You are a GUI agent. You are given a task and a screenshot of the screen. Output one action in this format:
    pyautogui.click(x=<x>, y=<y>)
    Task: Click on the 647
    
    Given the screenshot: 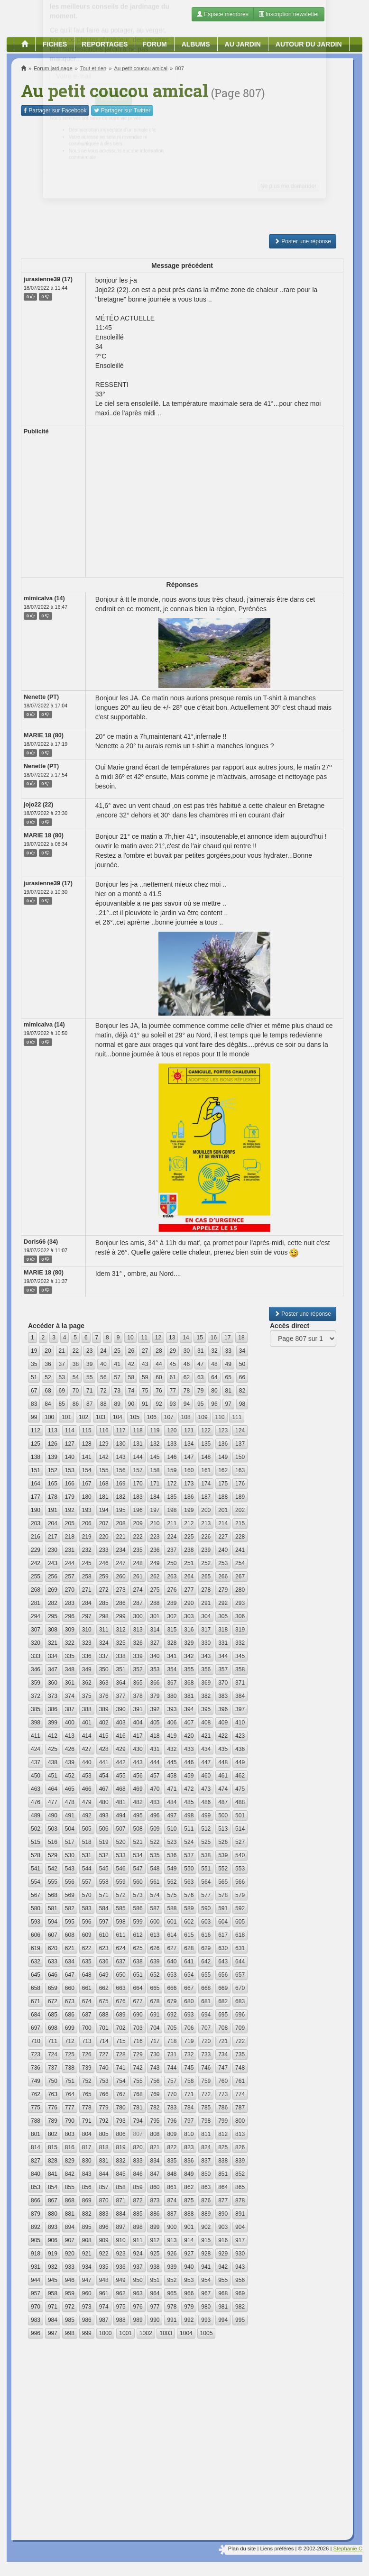 What is the action you would take?
    pyautogui.click(x=69, y=1974)
    